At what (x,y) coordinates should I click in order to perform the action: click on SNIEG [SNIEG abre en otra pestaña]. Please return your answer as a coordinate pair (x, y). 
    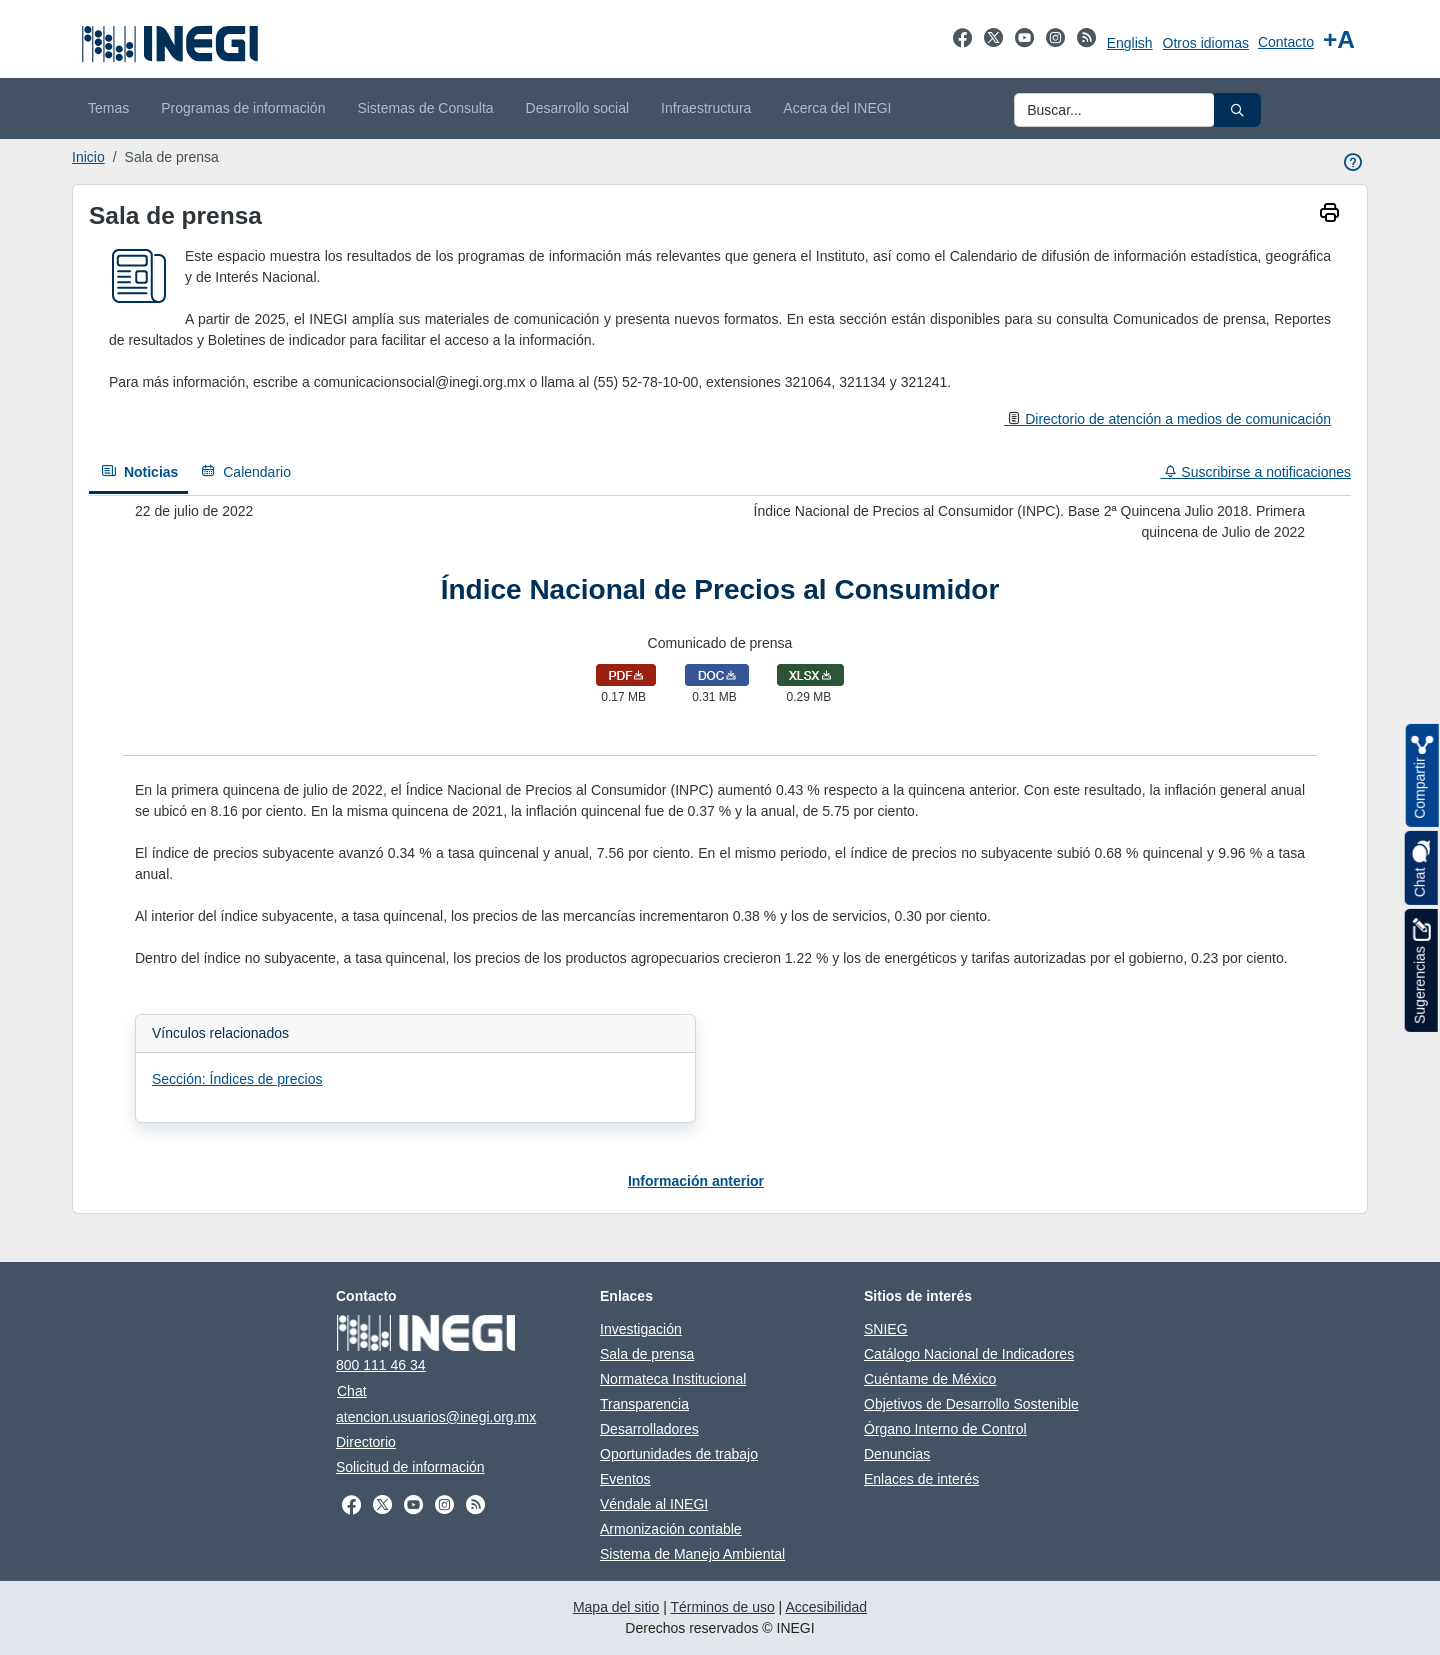
    Looking at the image, I should click on (886, 1329).